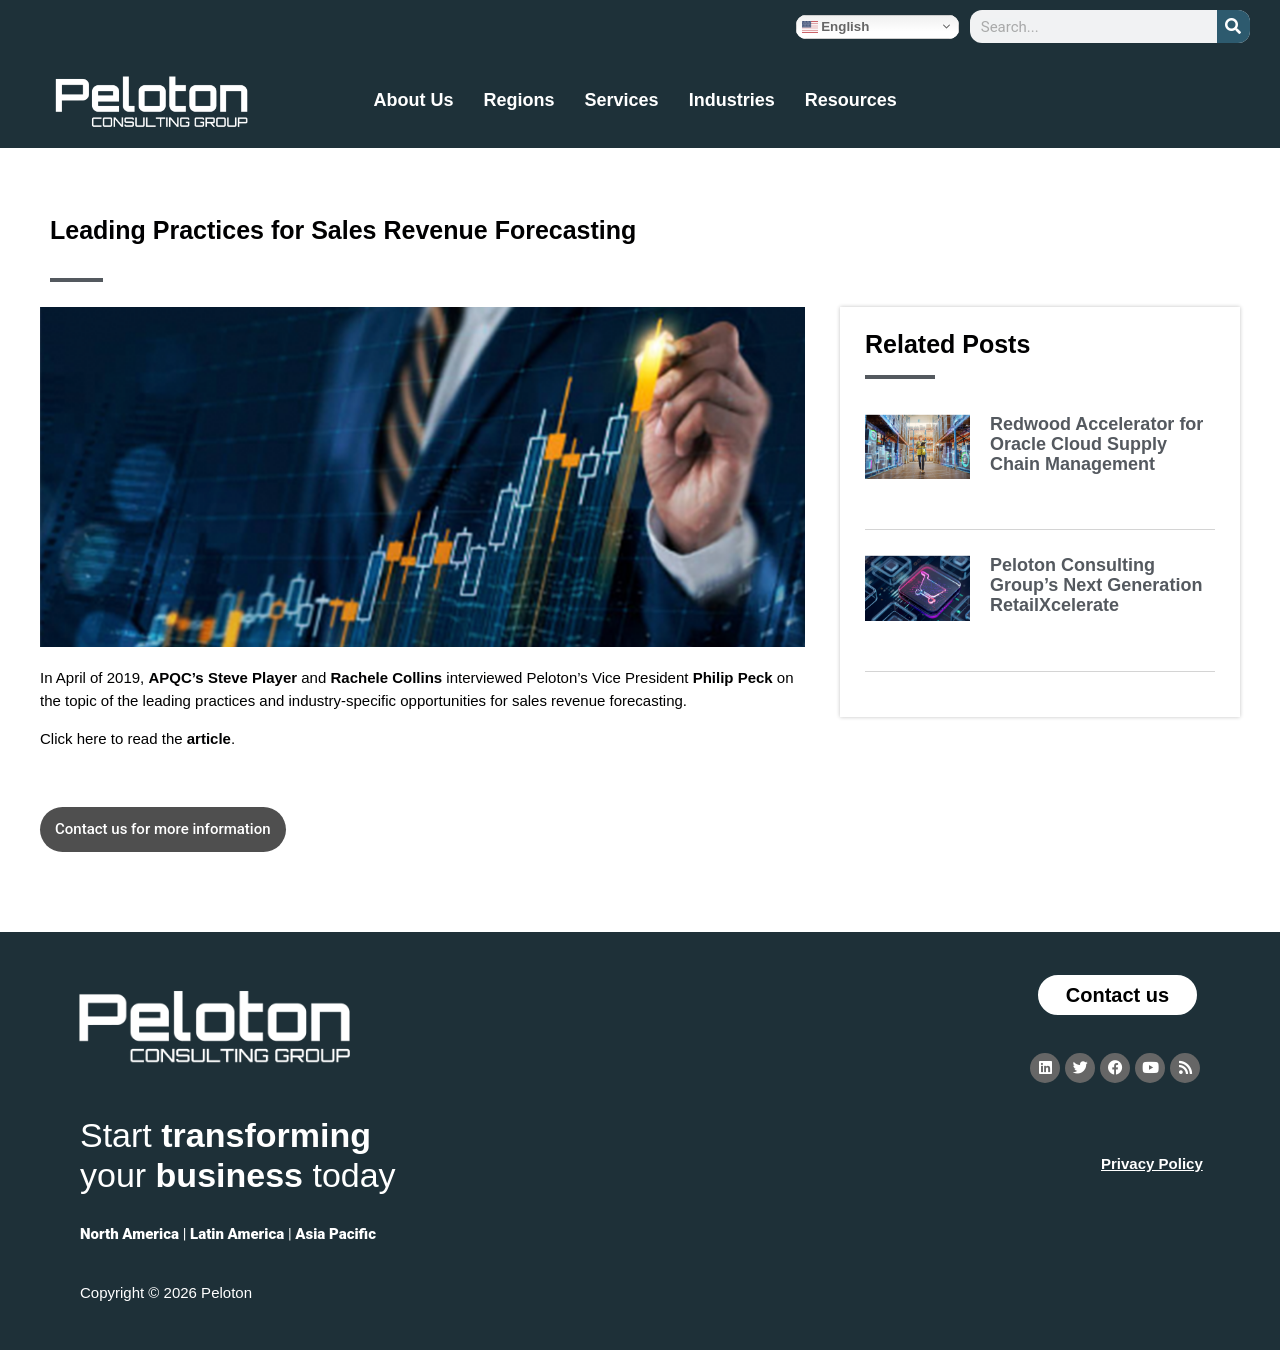 This screenshot has height=1350, width=1280. I want to click on Services, so click(622, 100).